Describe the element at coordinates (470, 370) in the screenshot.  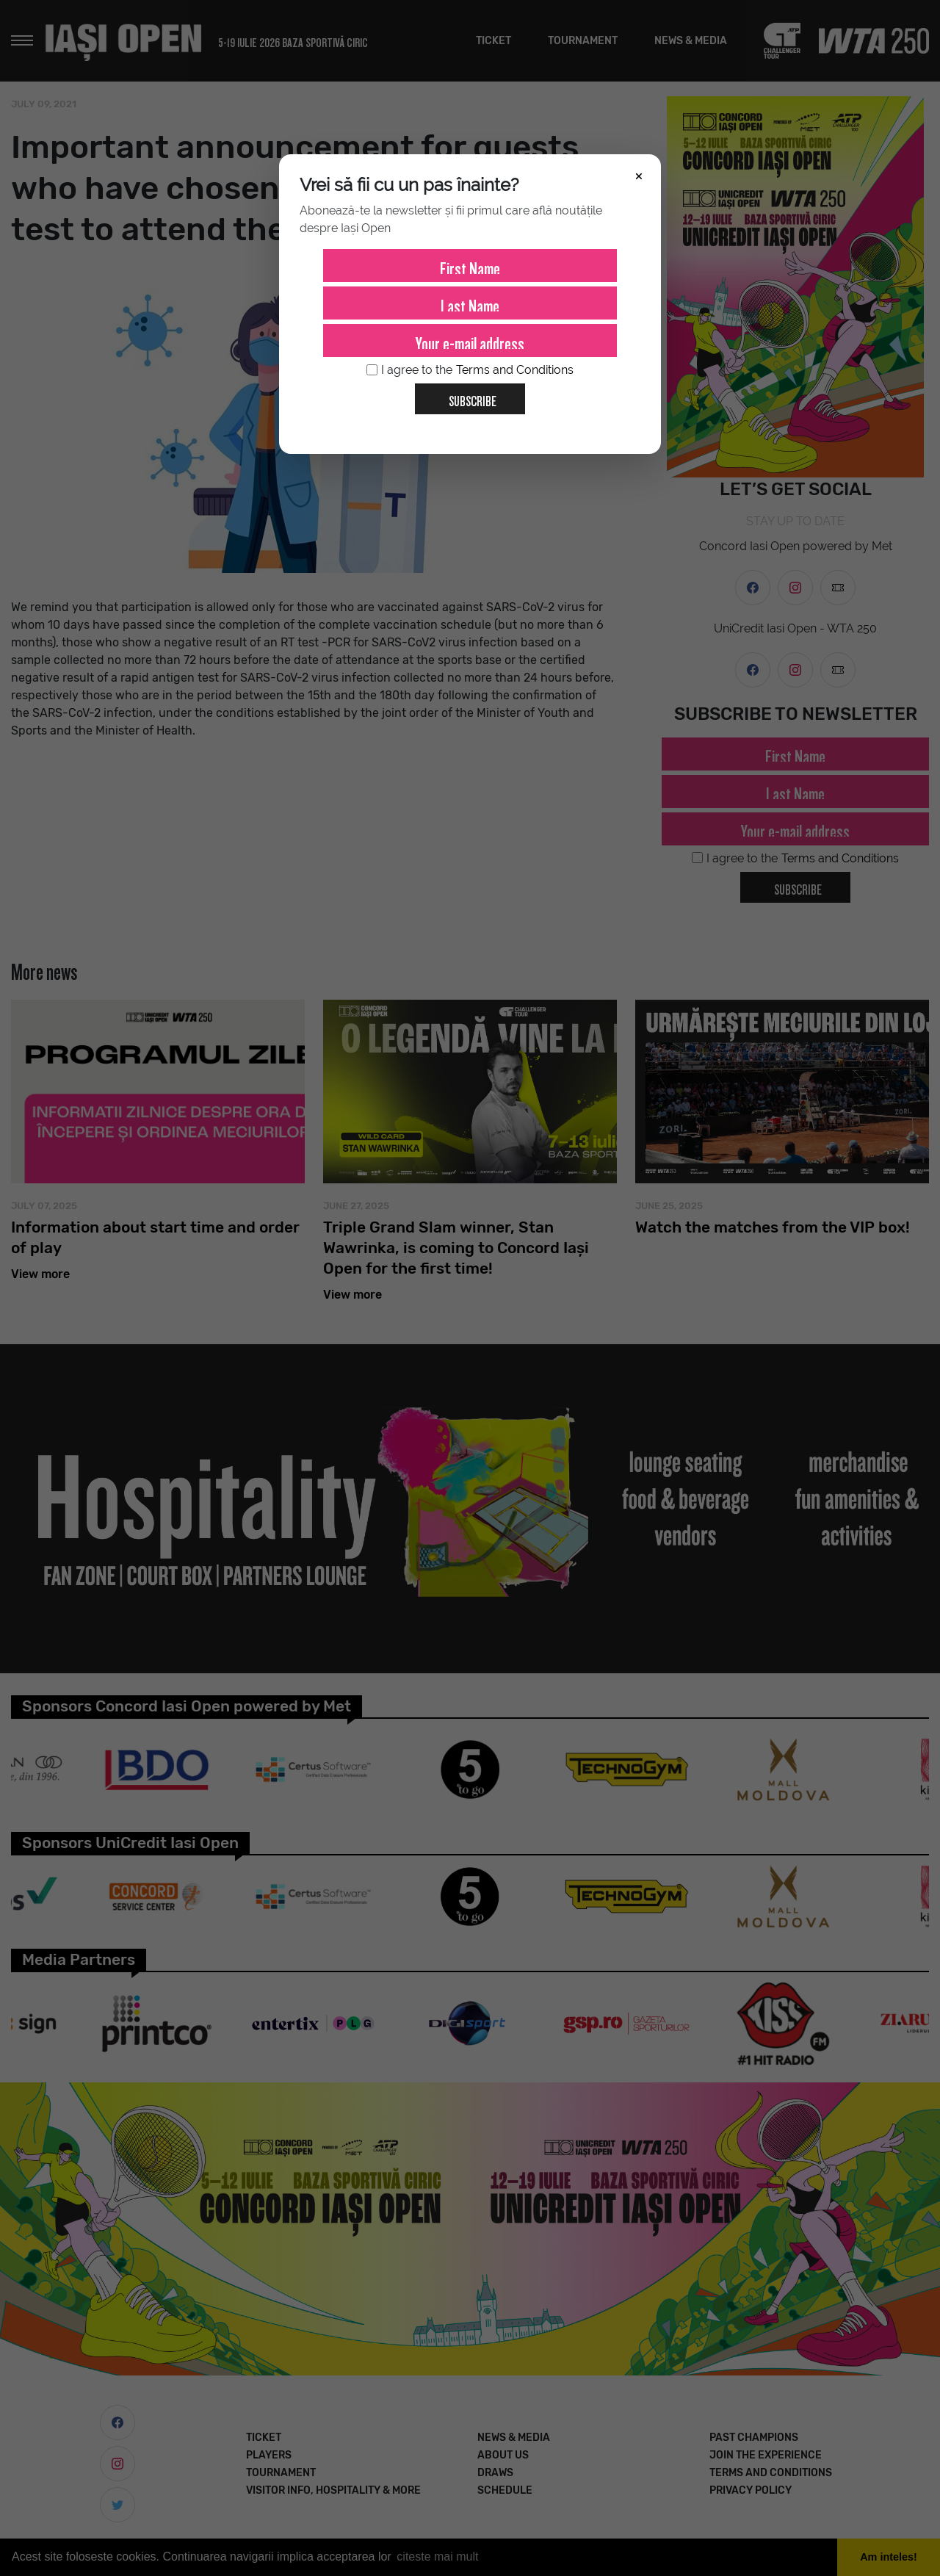
I see `I agree to the` at that location.